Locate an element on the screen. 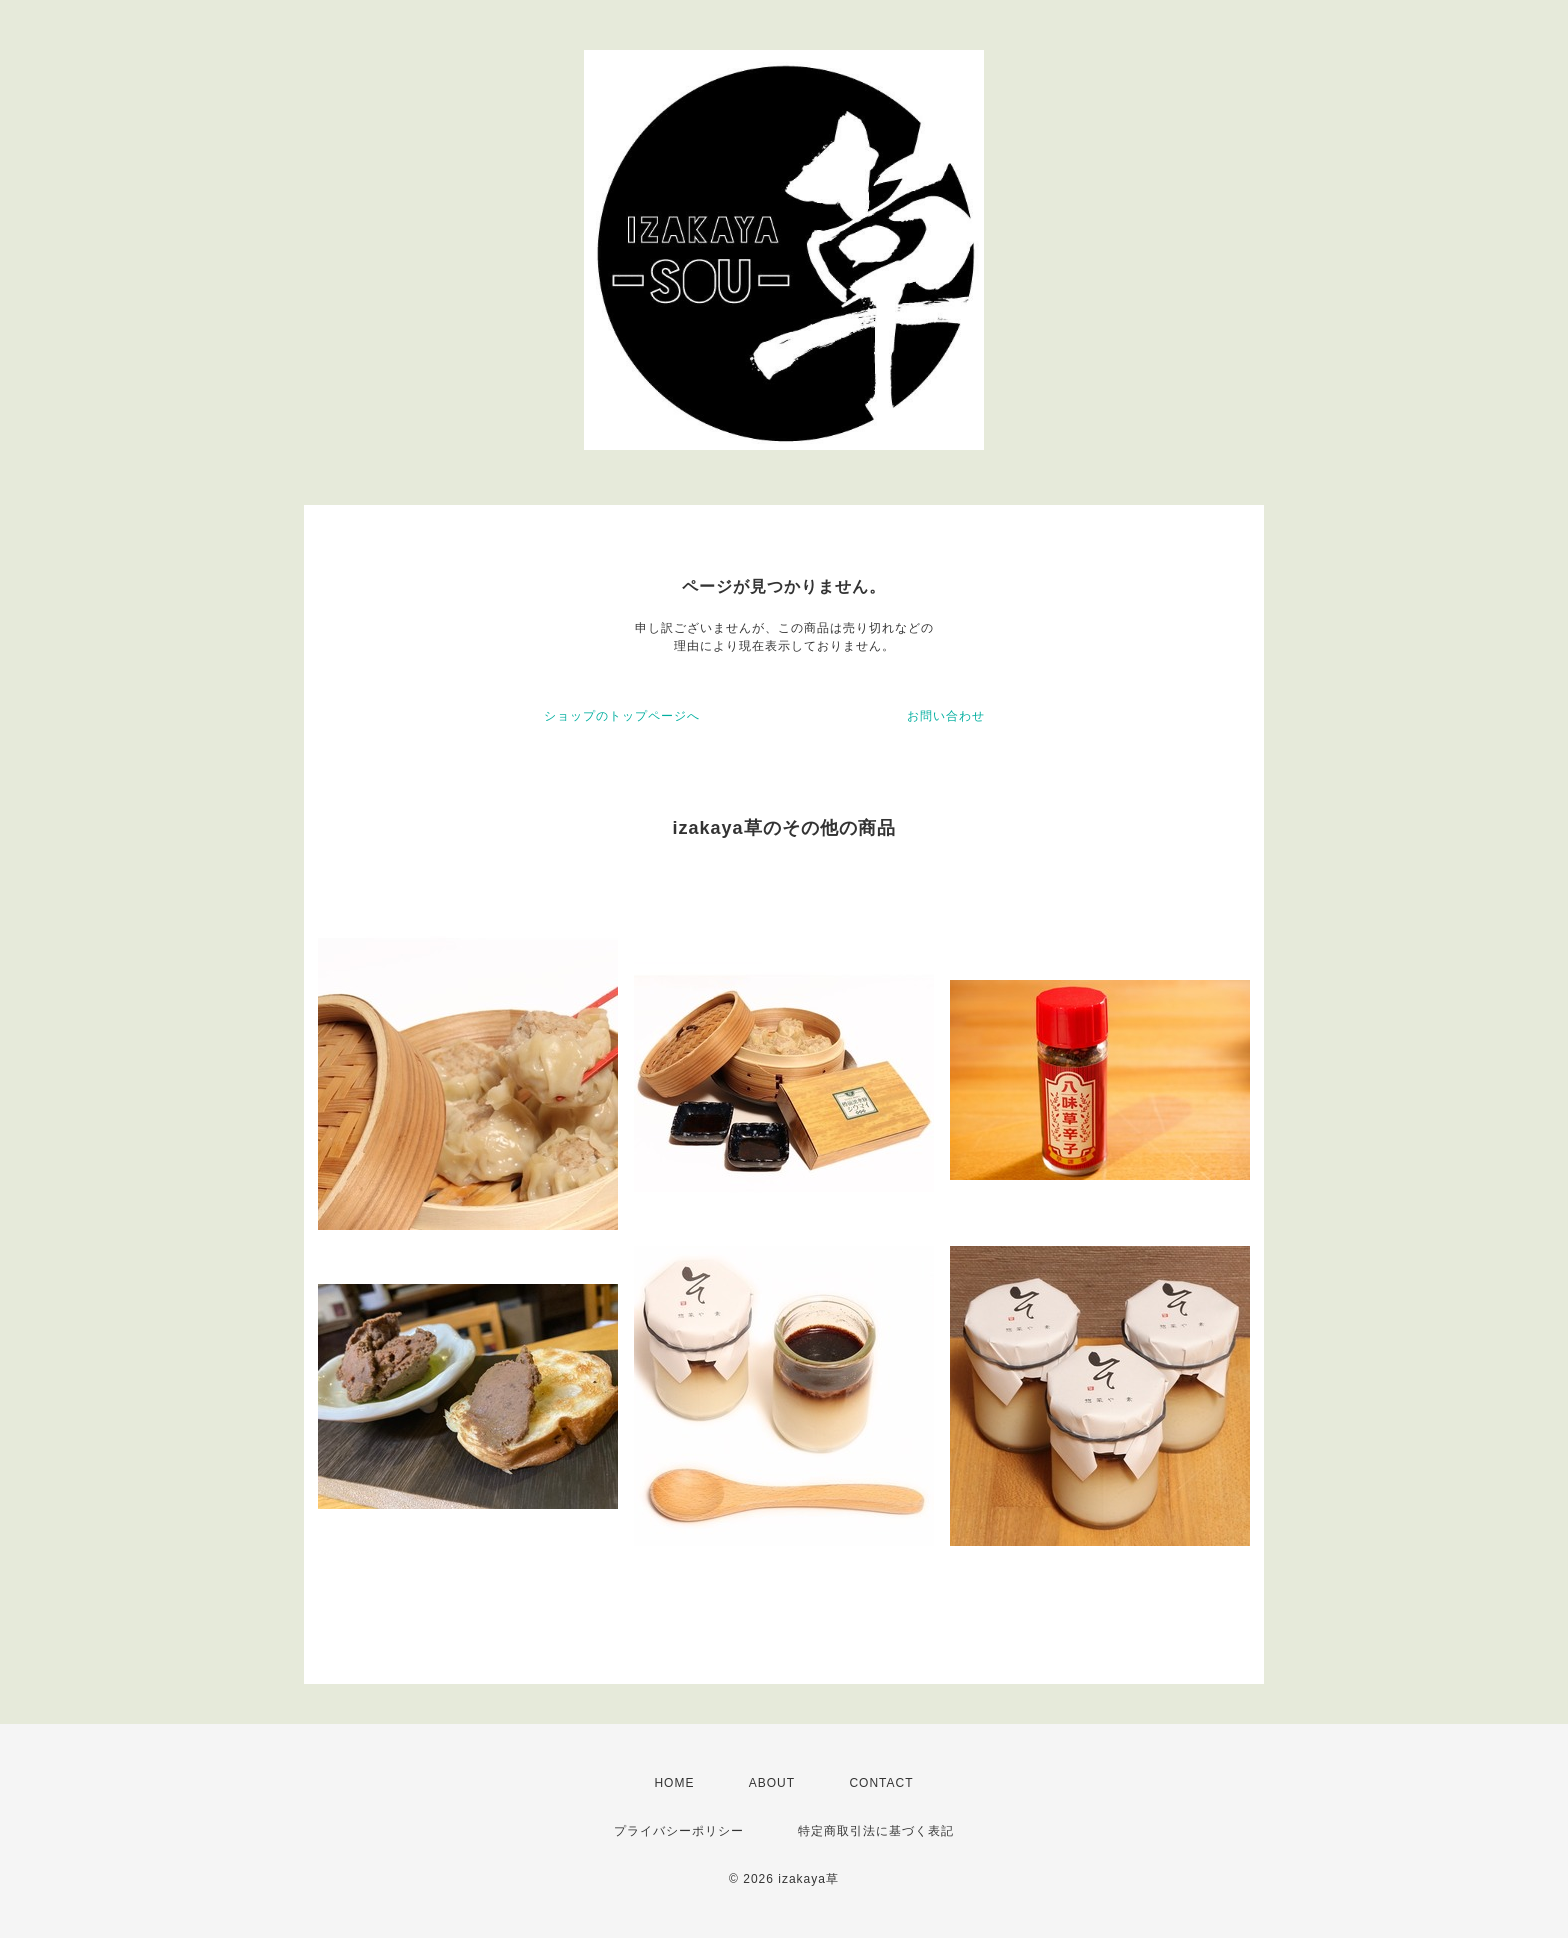 The height and width of the screenshot is (1938, 1568). ABOUT is located at coordinates (772, 1783).